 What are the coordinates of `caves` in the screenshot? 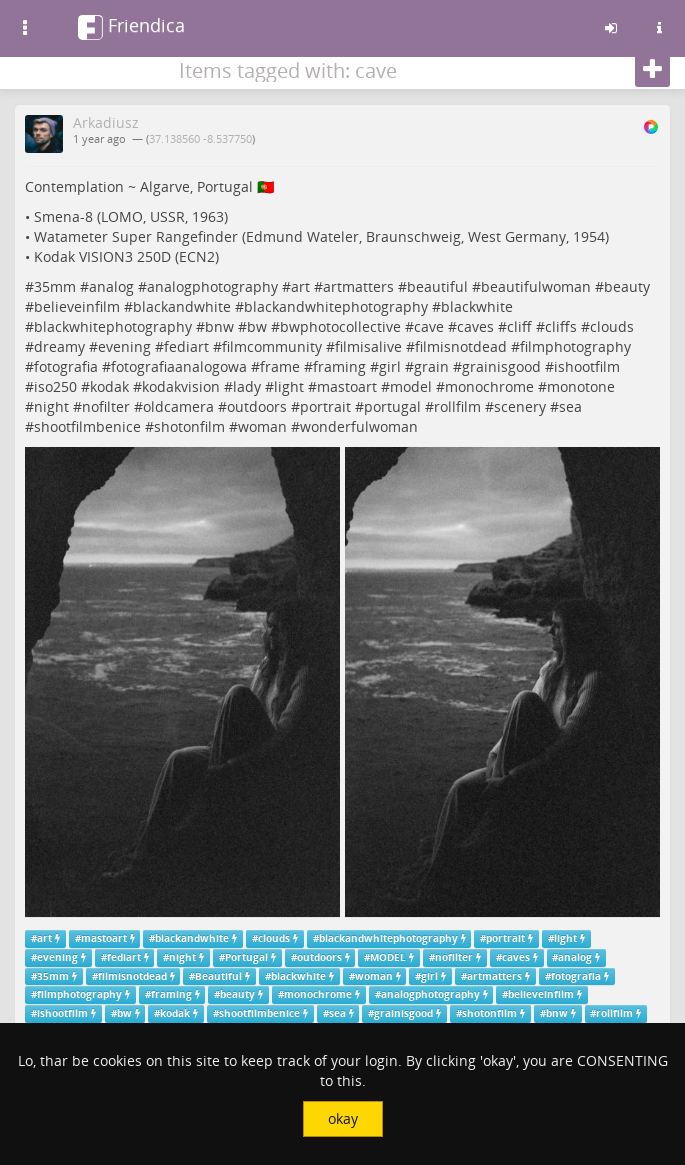 It's located at (475, 326).